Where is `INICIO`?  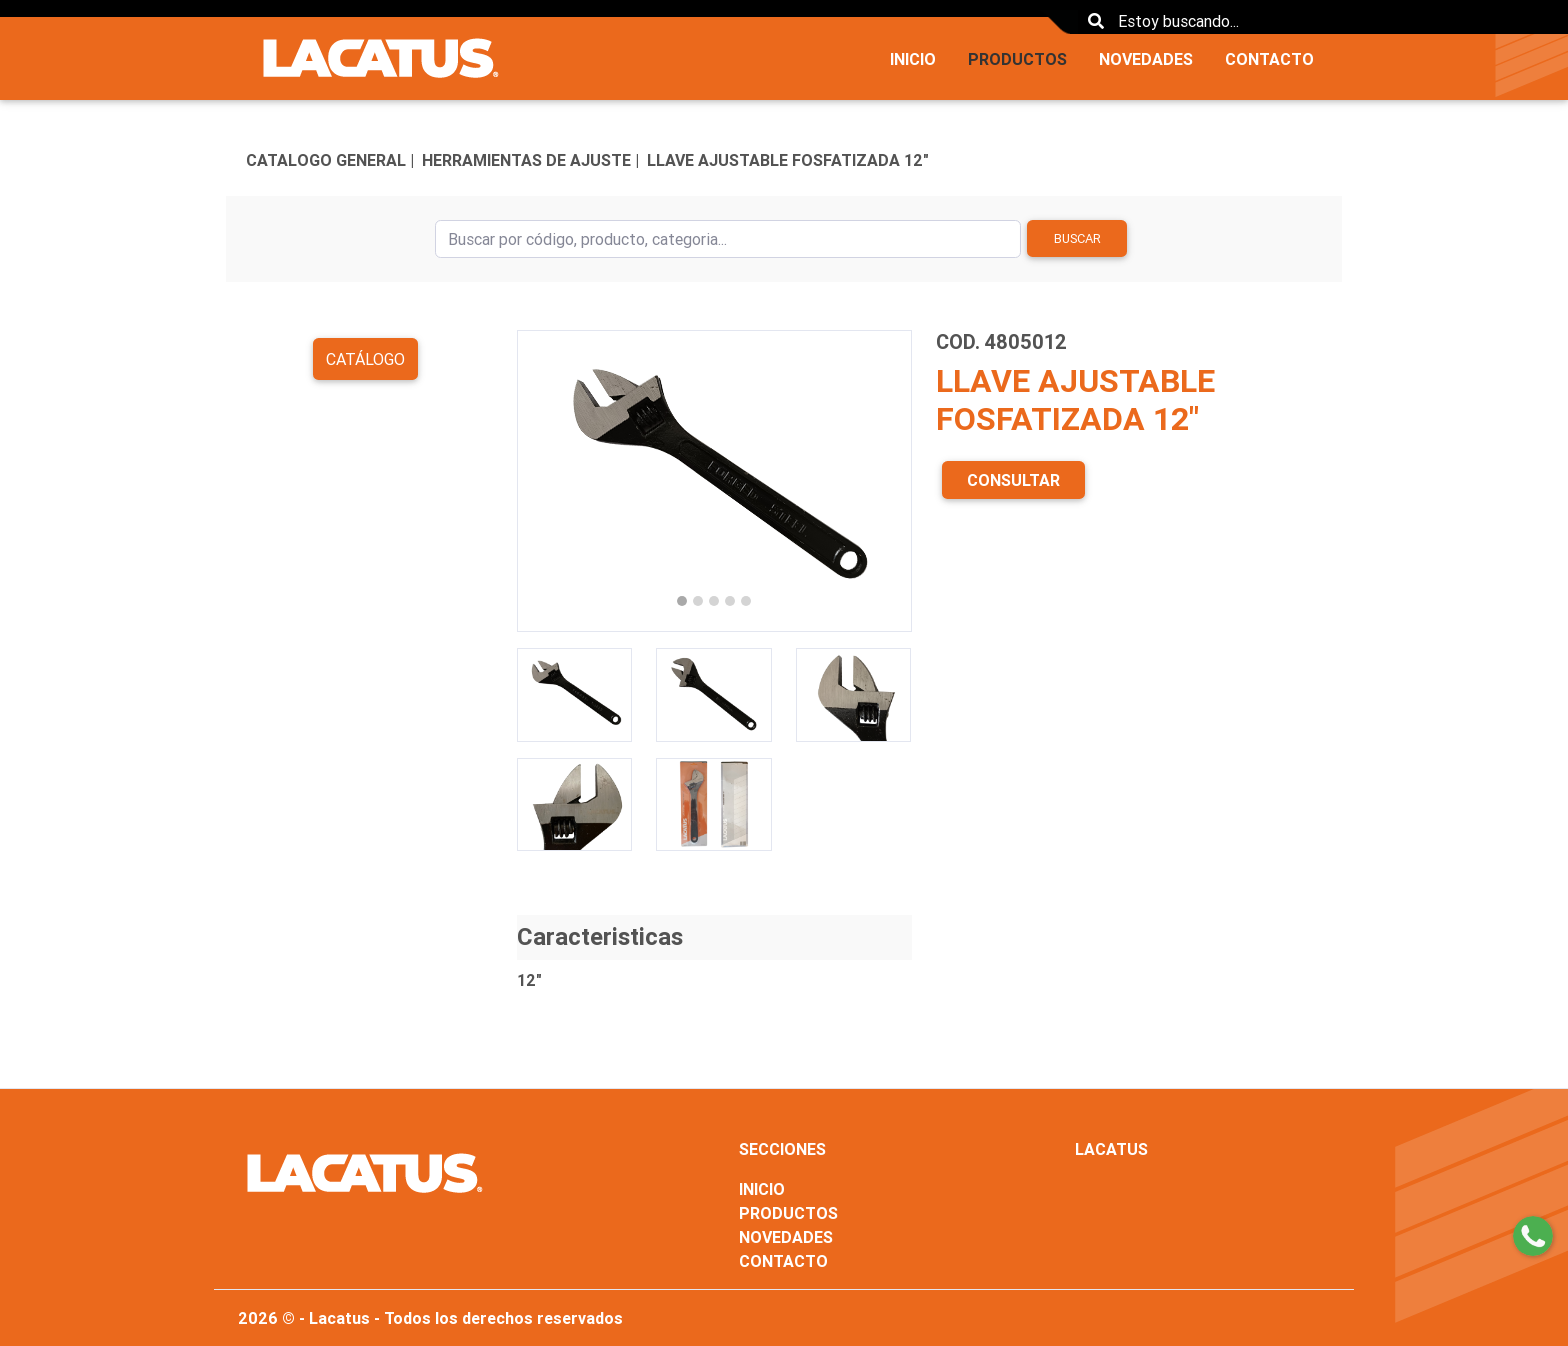
INICIO is located at coordinates (913, 59).